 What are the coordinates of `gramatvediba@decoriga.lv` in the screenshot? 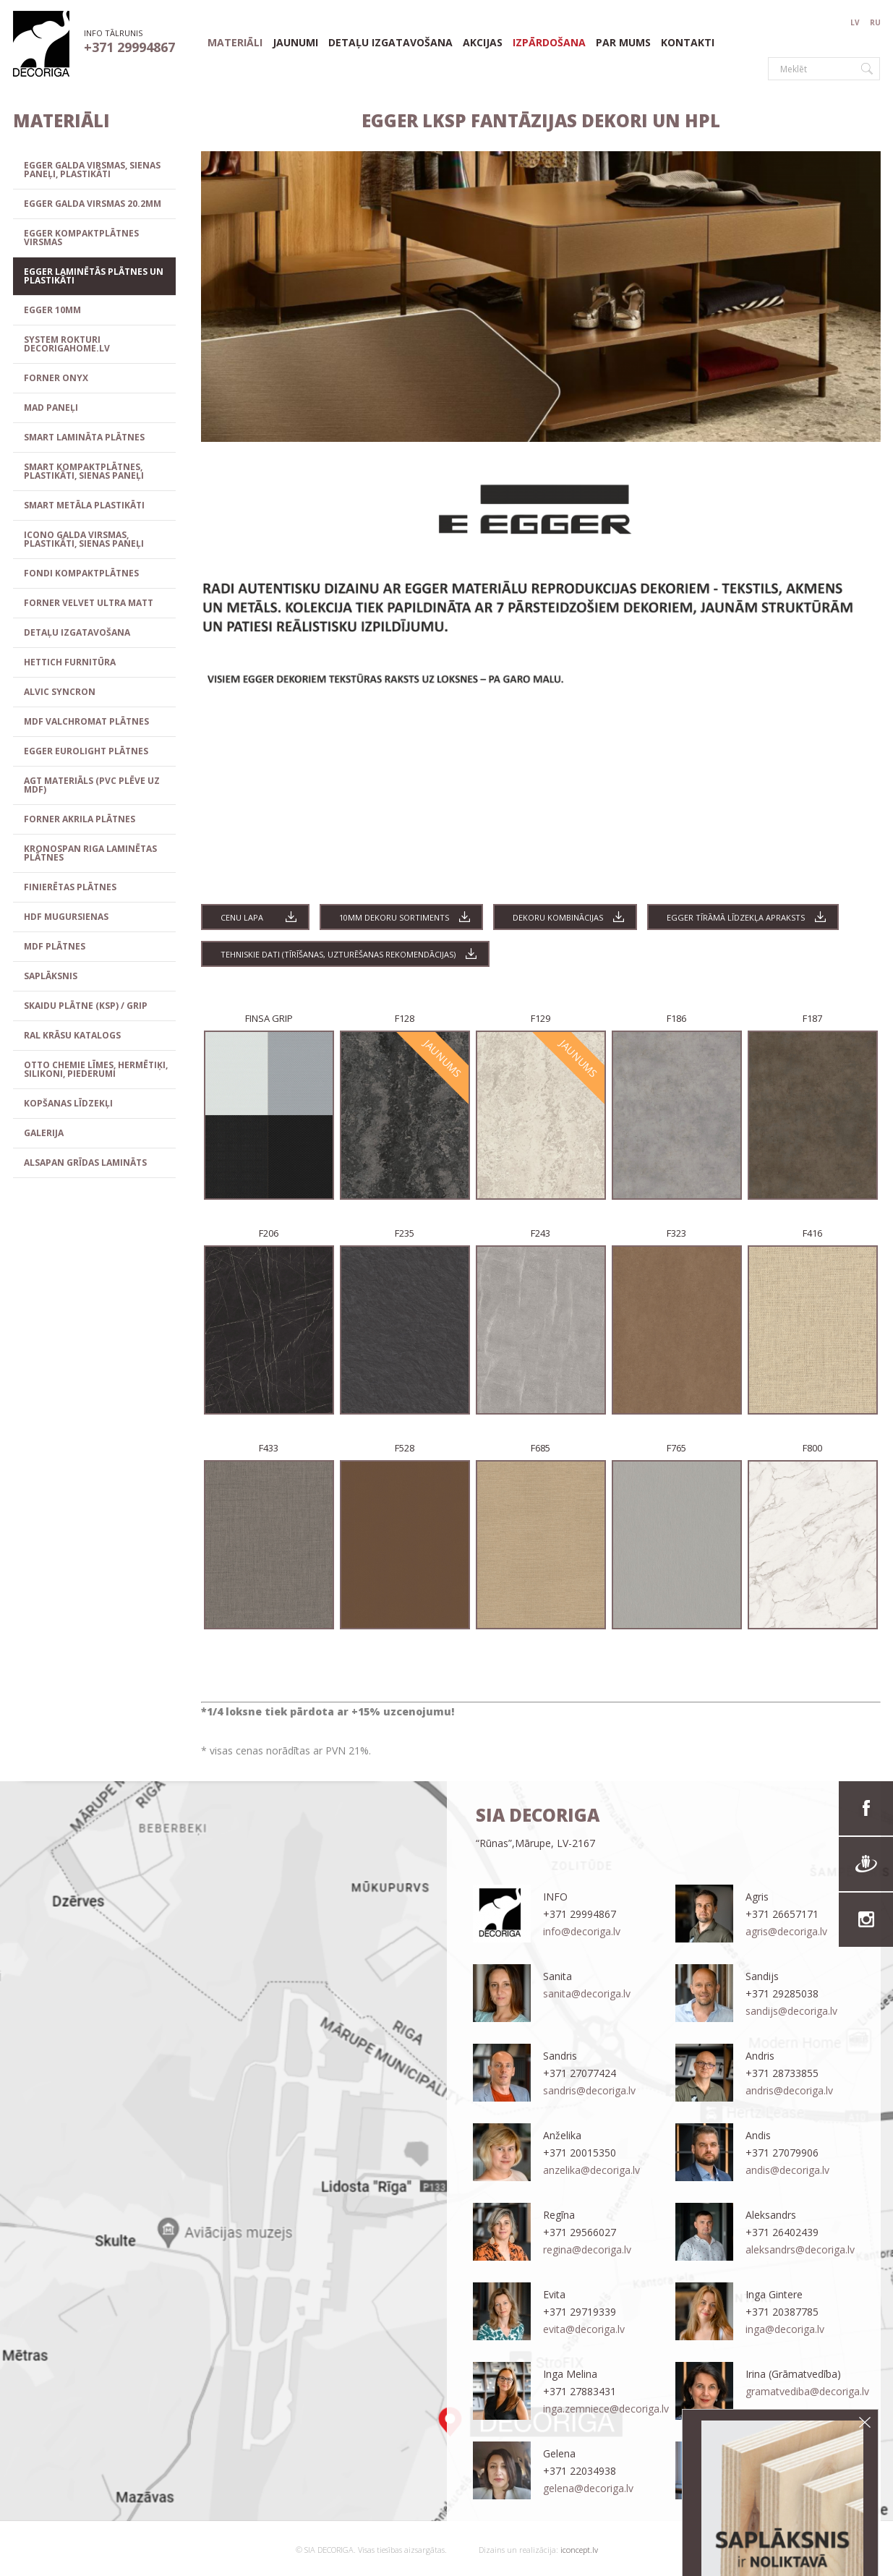 It's located at (807, 2391).